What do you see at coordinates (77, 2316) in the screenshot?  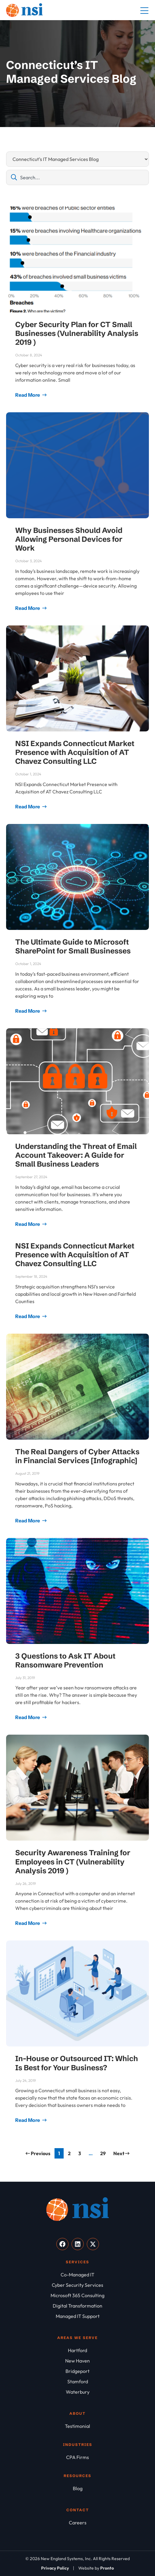 I see `[Managed IT Support]` at bounding box center [77, 2316].